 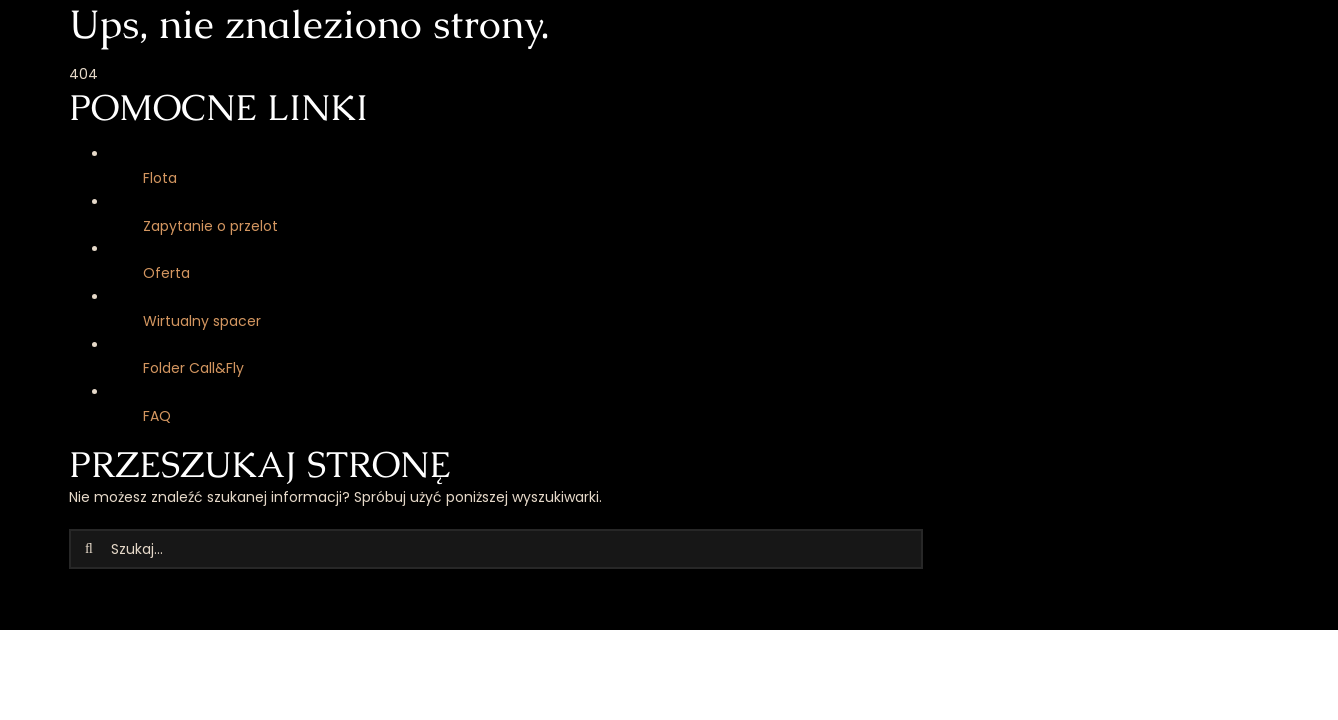 I want to click on [Szukaj], so click(x=89, y=549).